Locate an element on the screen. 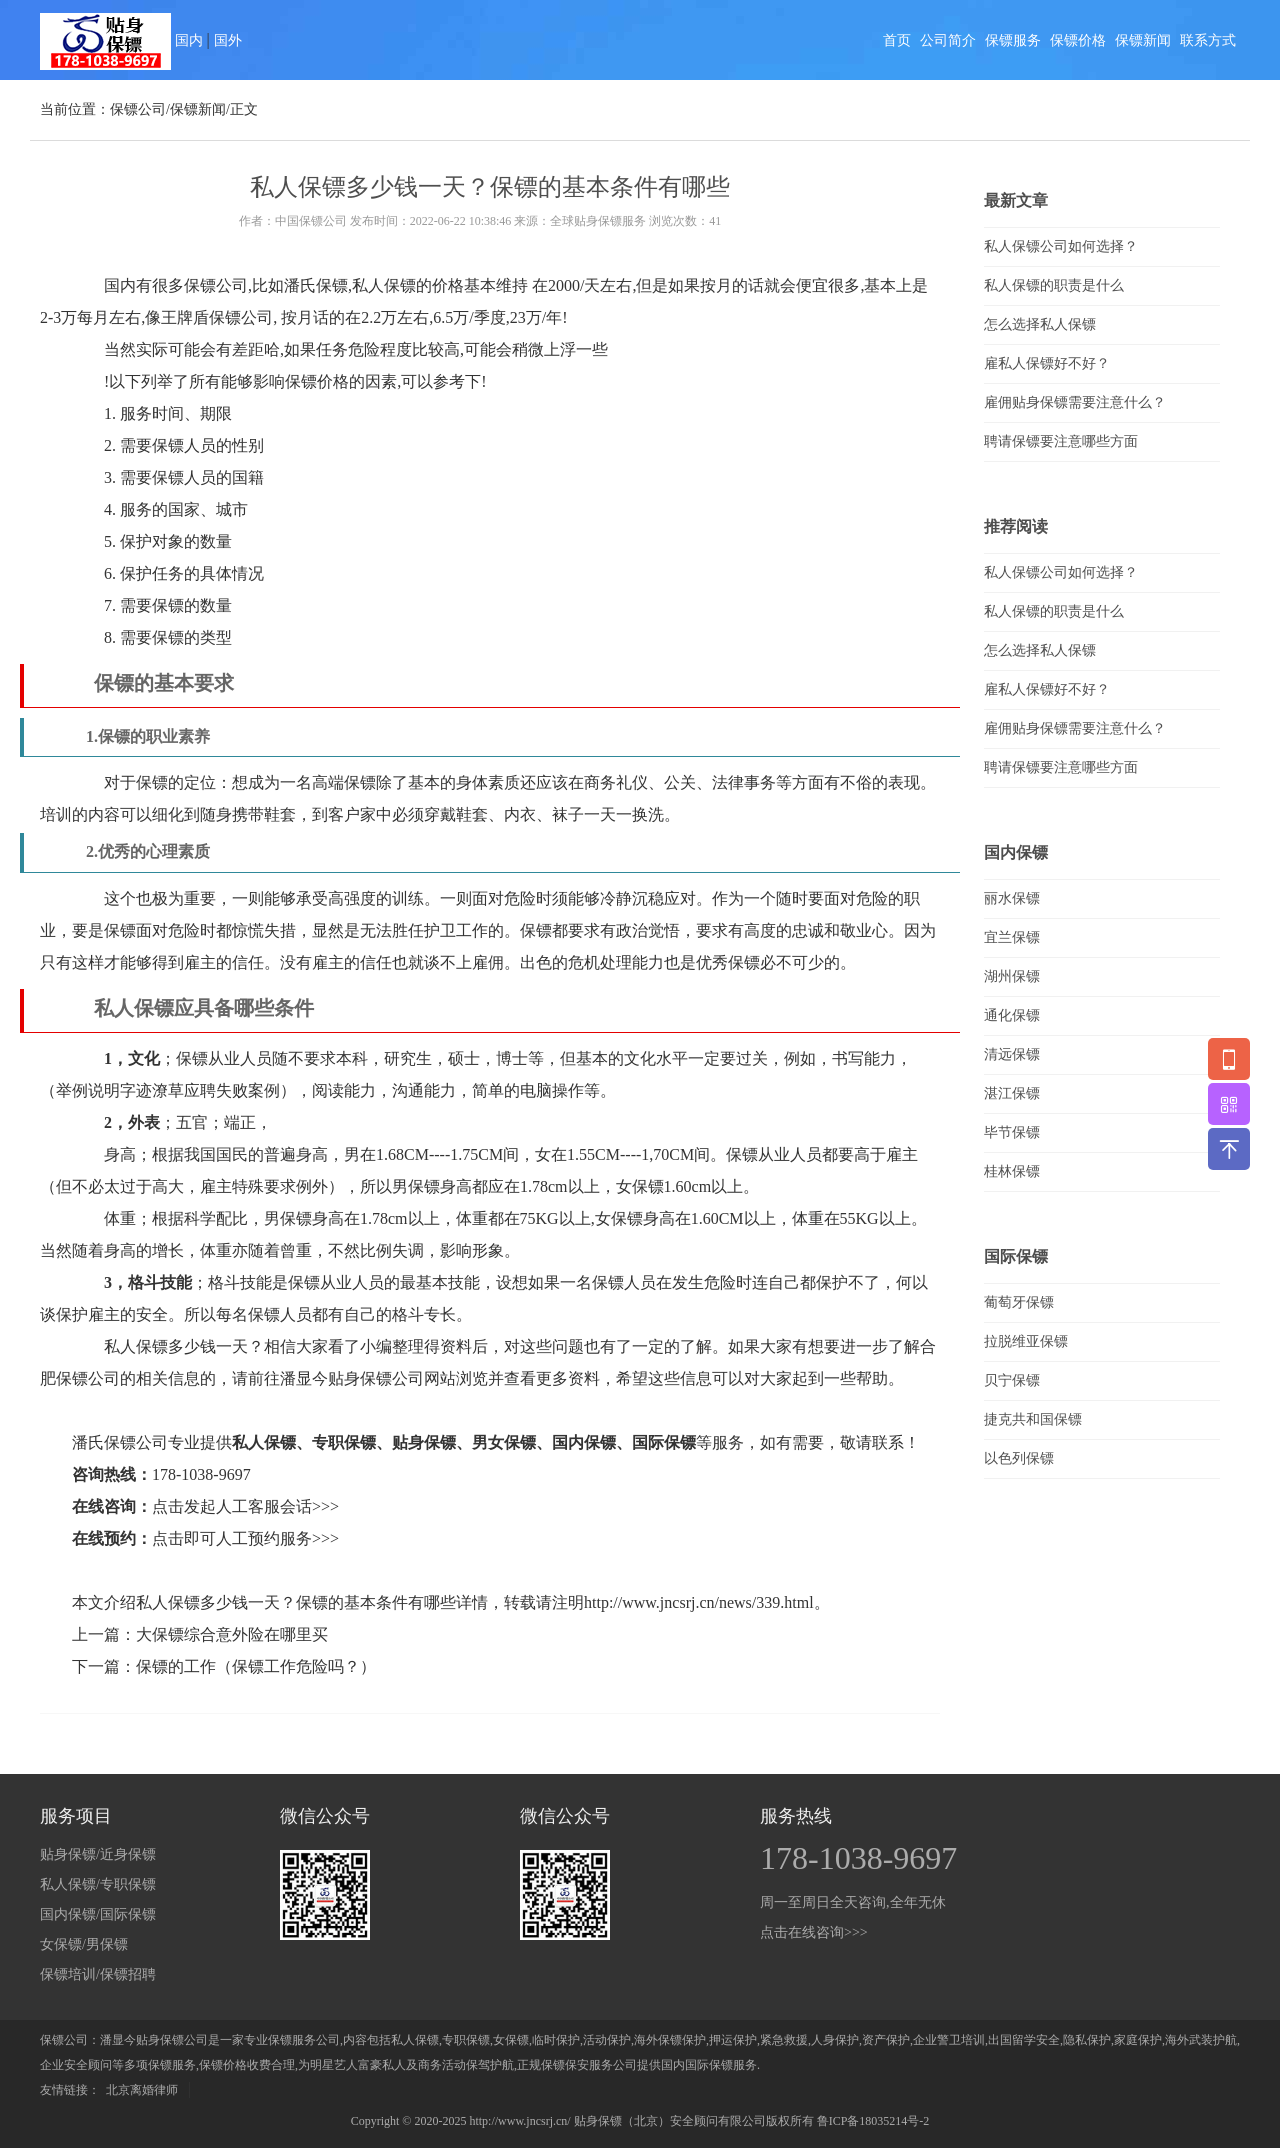  清远保镖 is located at coordinates (1012, 1054).